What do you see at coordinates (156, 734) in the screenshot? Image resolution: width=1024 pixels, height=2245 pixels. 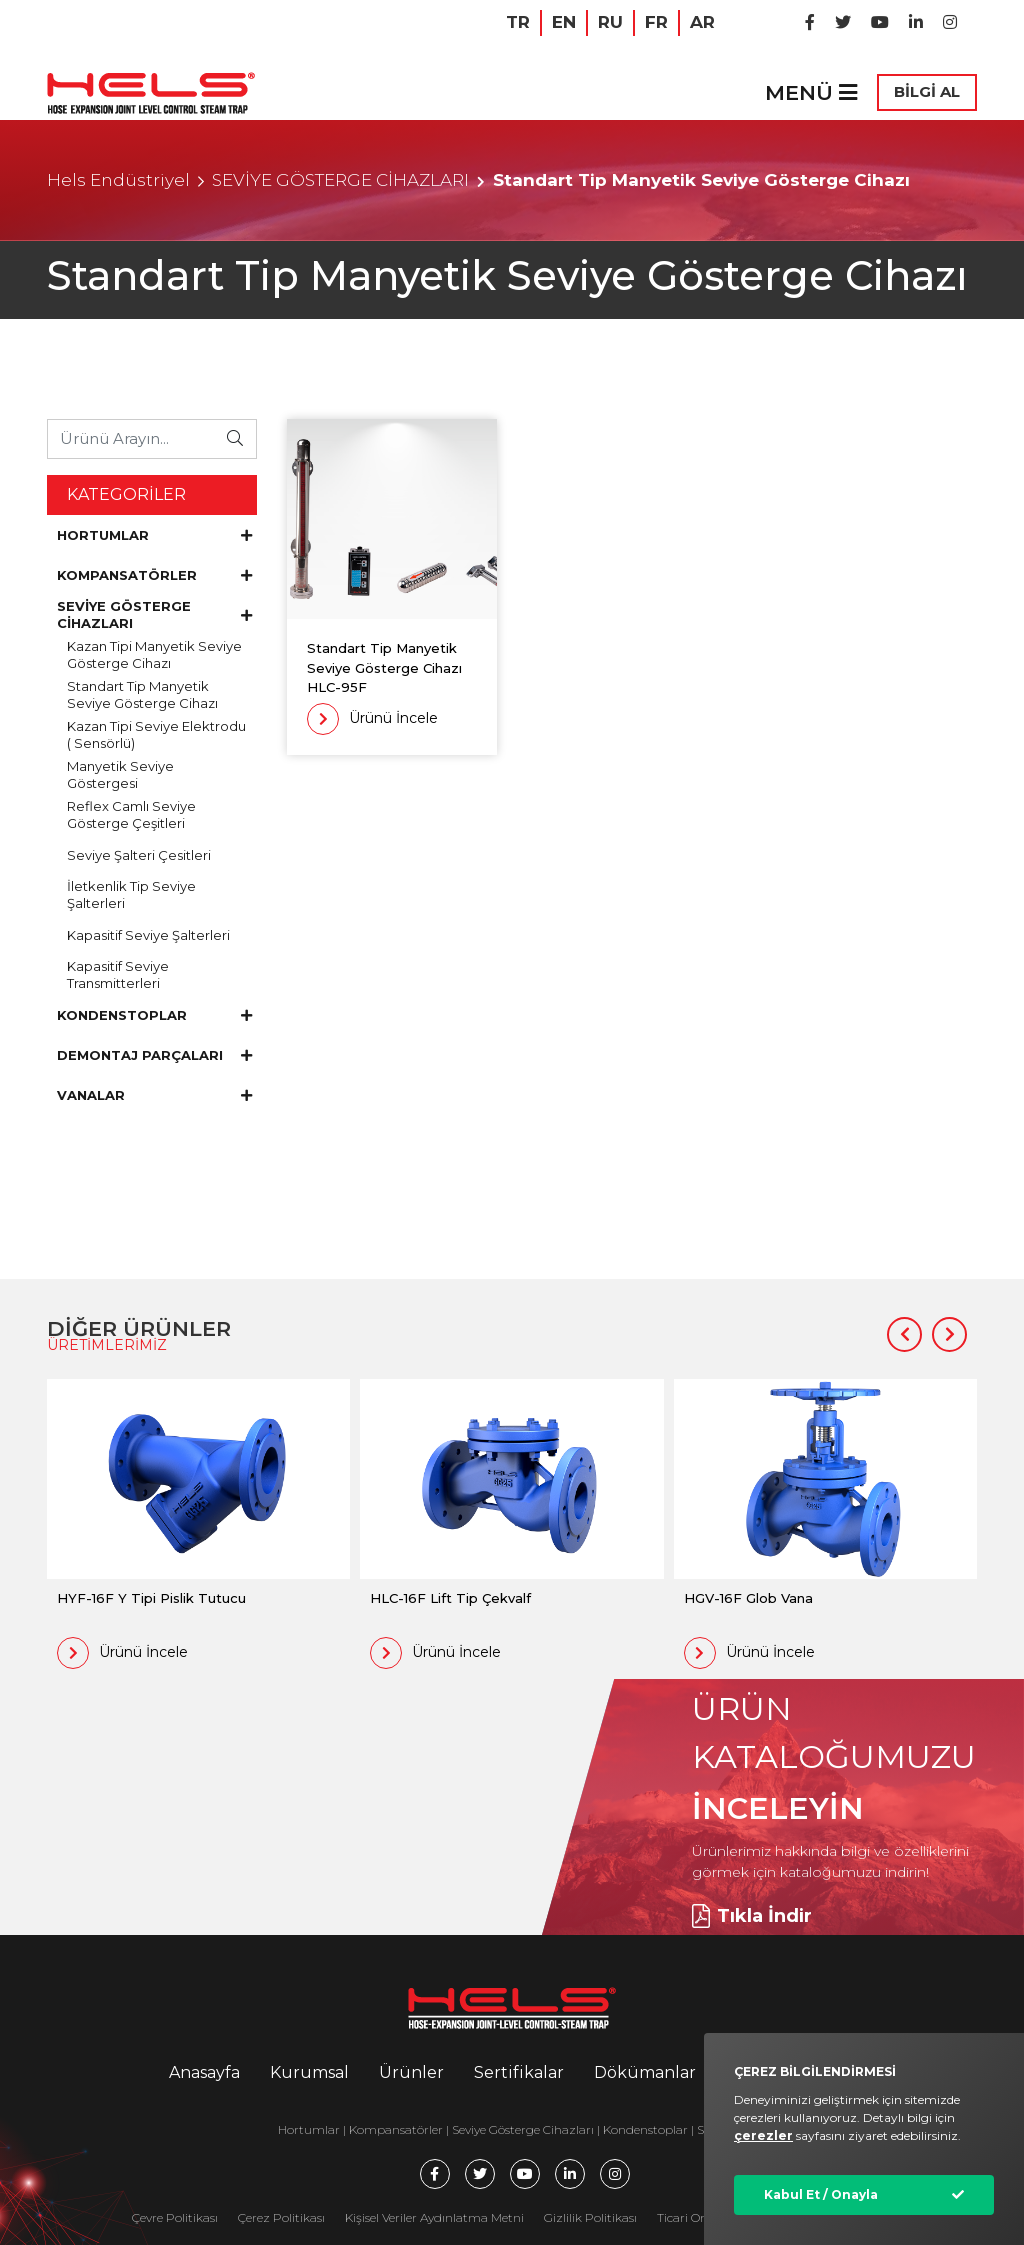 I see `Kazan Tipi Seviye Elektrodu ( Sensörlü)` at bounding box center [156, 734].